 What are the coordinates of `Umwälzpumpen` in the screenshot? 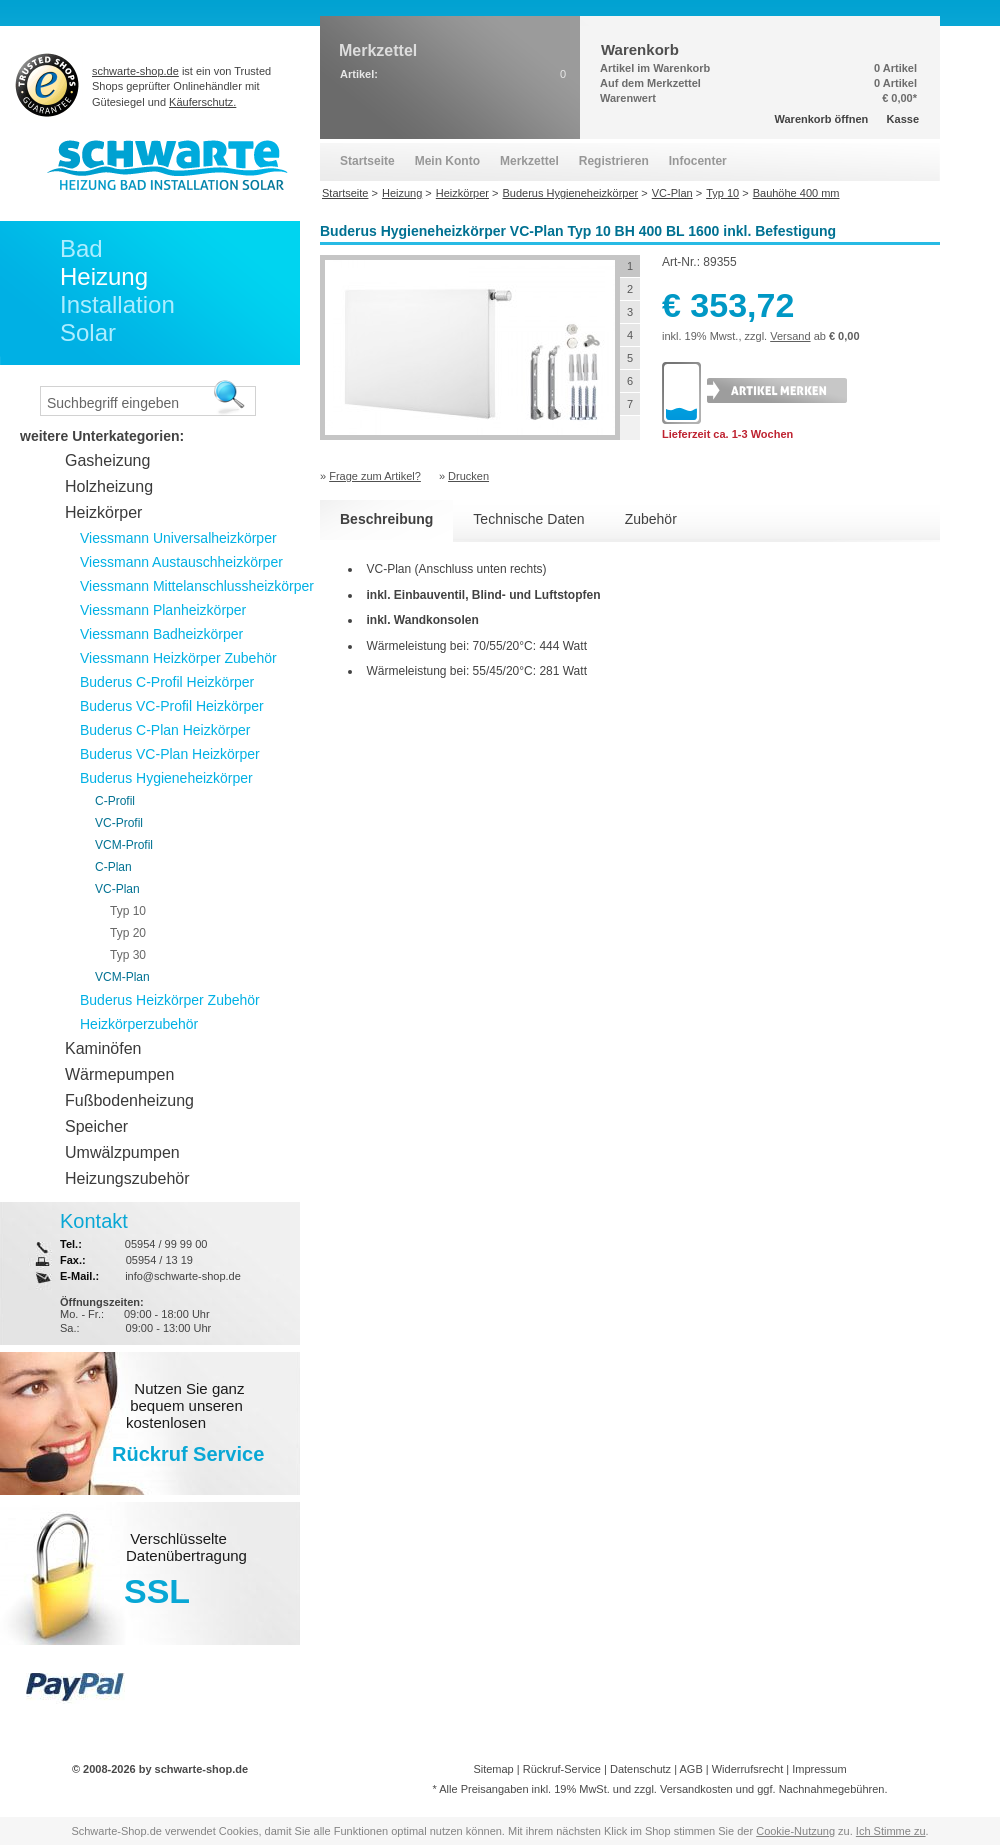 It's located at (122, 1152).